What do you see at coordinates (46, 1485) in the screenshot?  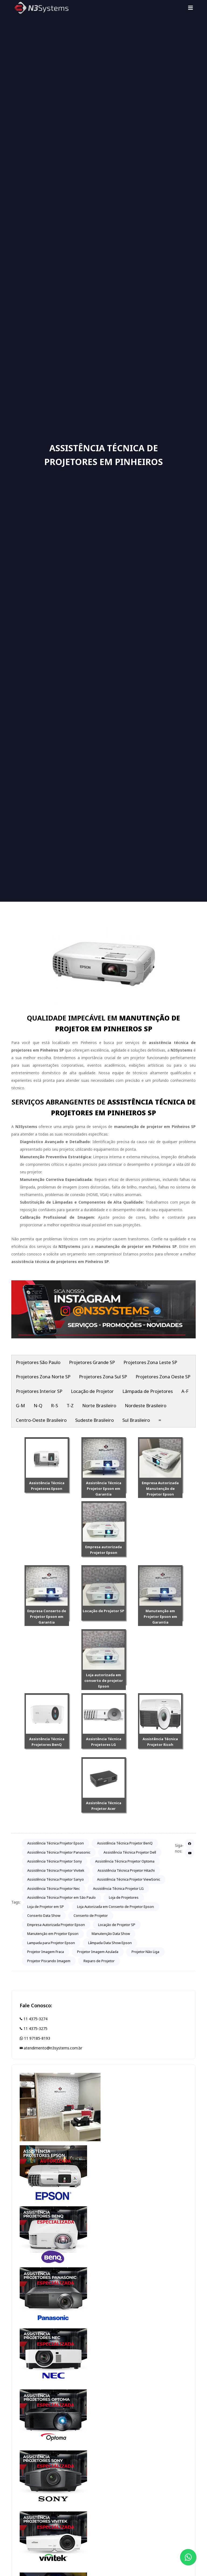 I see `Assistência Técnica Projetores Epson` at bounding box center [46, 1485].